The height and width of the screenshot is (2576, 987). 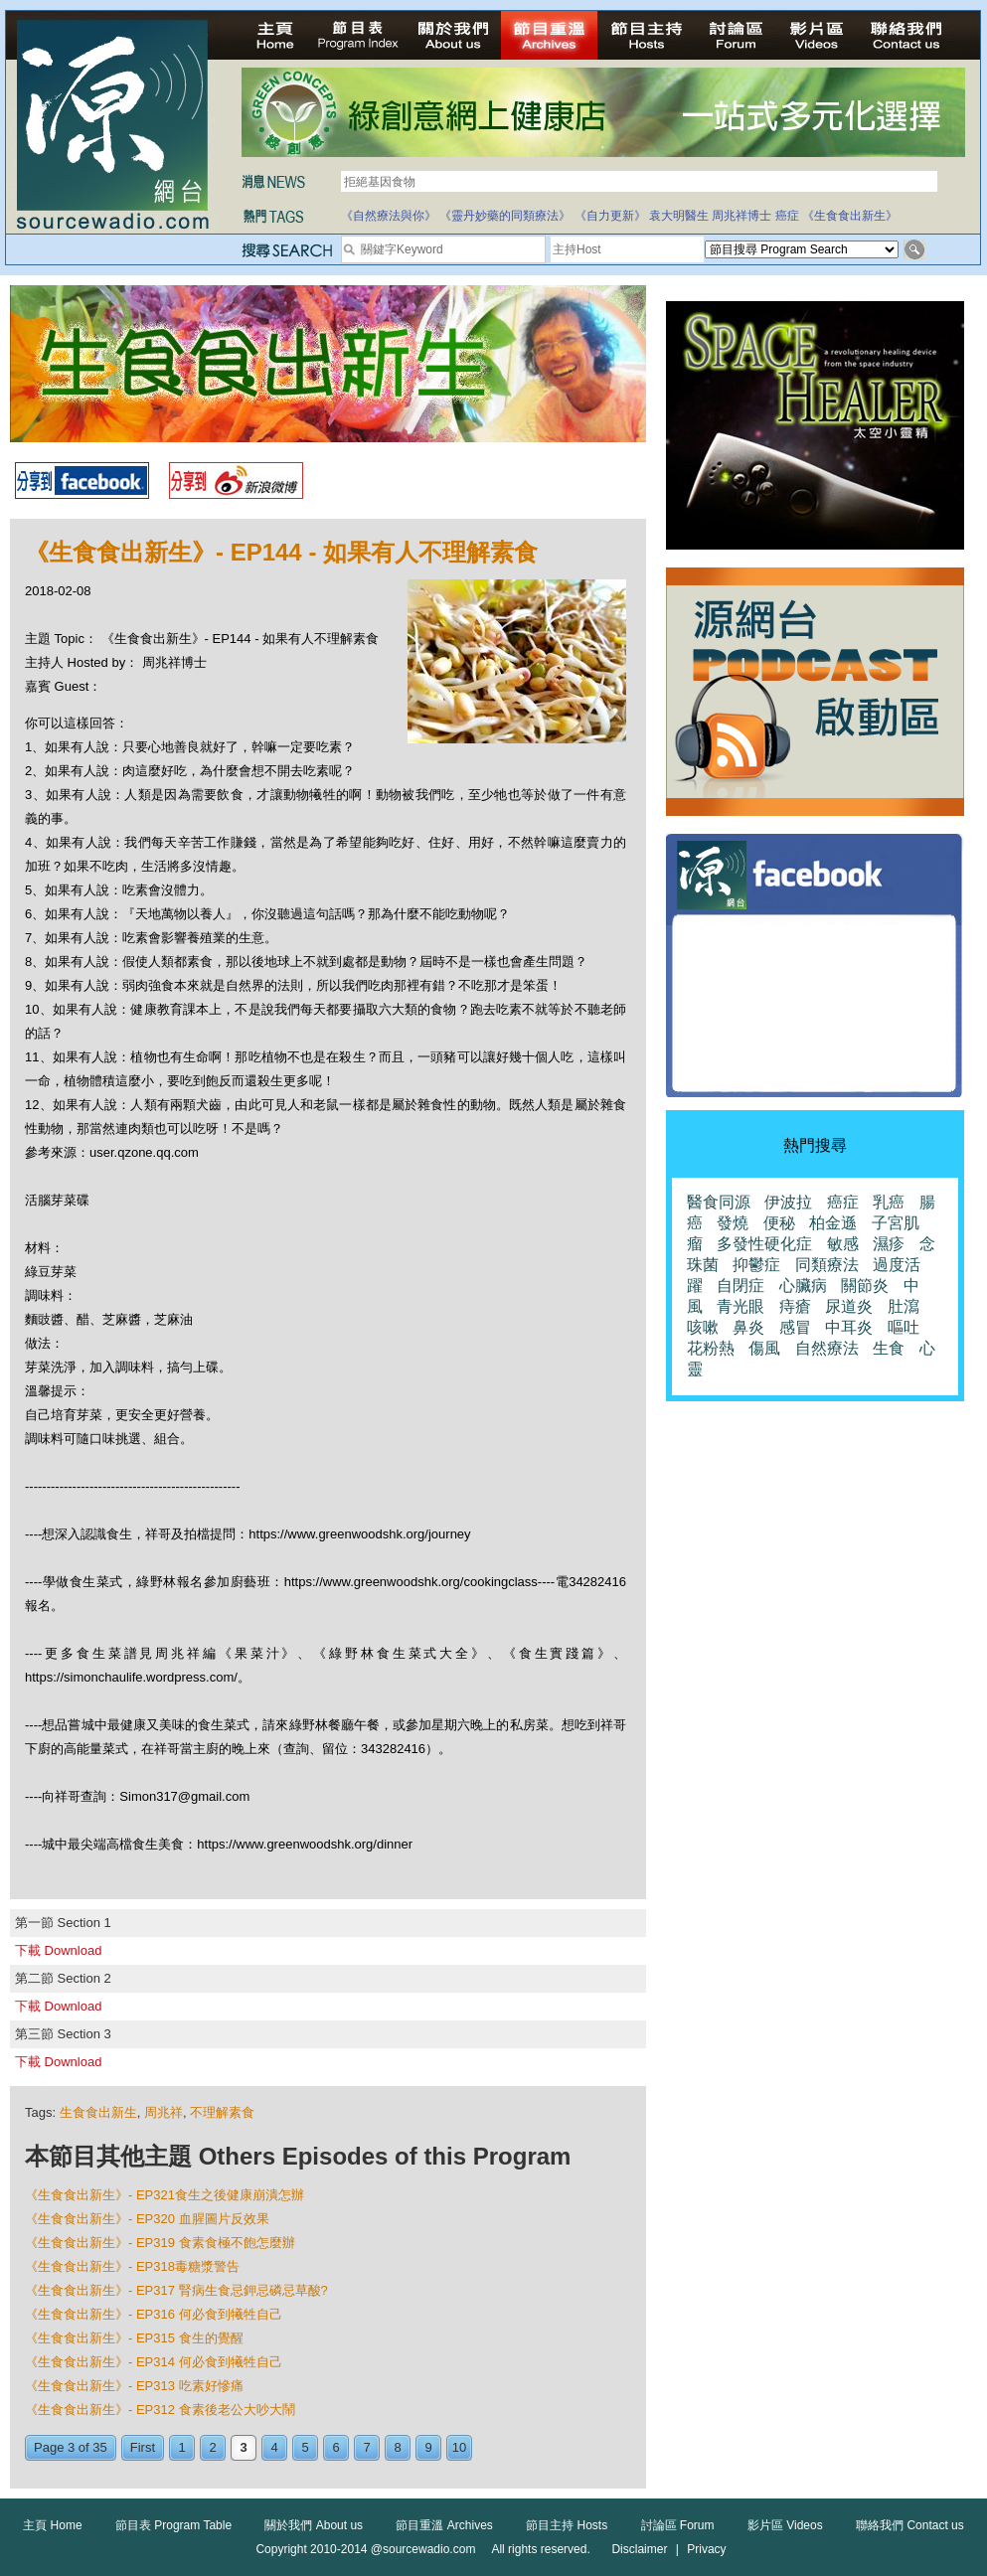 What do you see at coordinates (740, 1306) in the screenshot?
I see `青光眼` at bounding box center [740, 1306].